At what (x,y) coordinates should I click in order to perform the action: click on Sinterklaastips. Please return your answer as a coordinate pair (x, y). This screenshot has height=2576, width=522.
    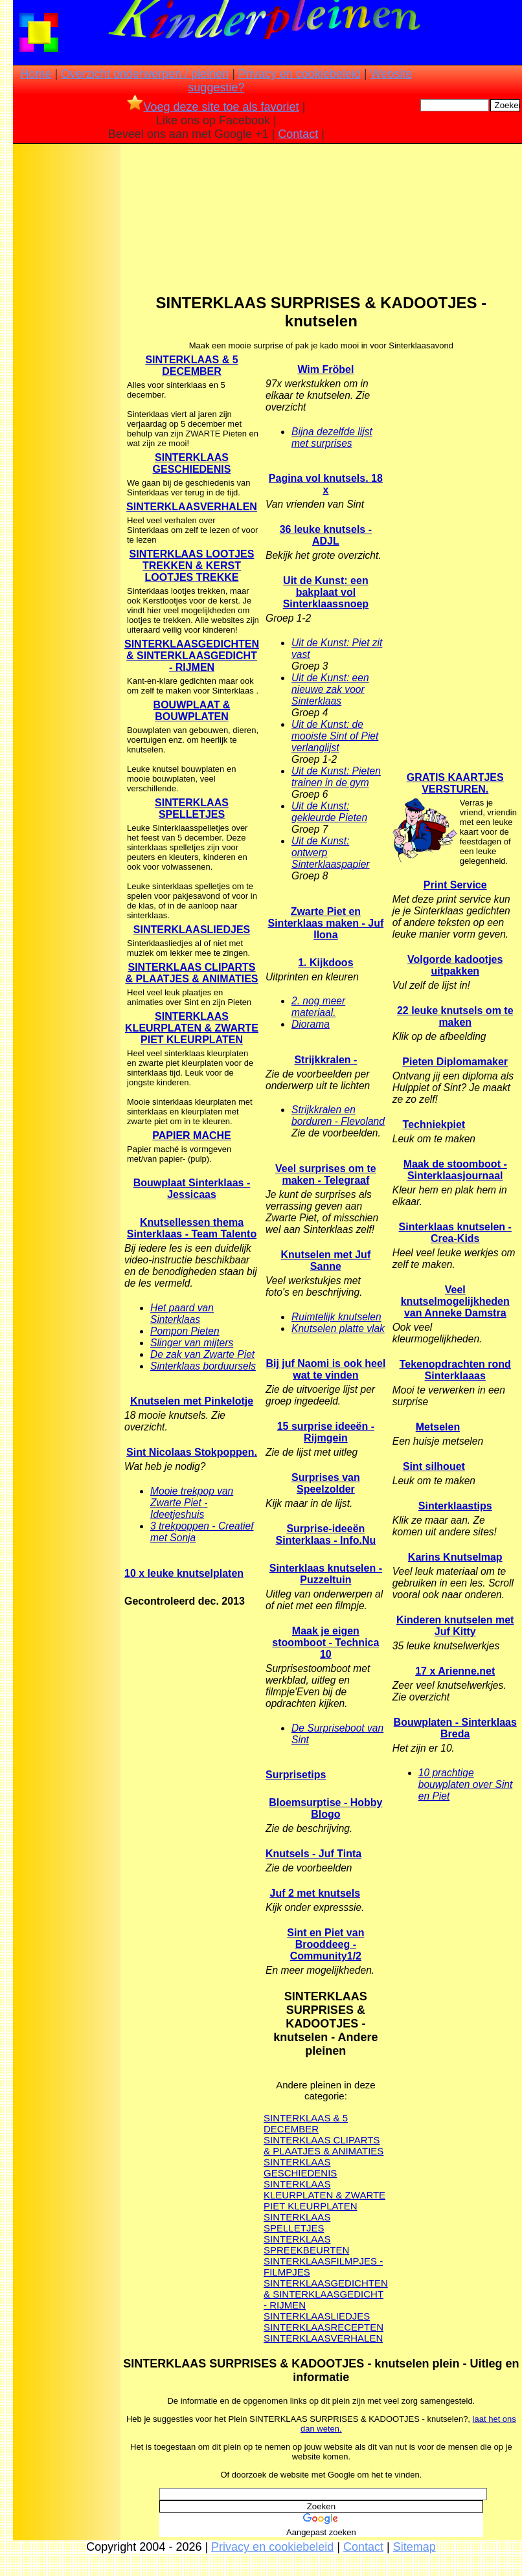
    Looking at the image, I should click on (455, 1505).